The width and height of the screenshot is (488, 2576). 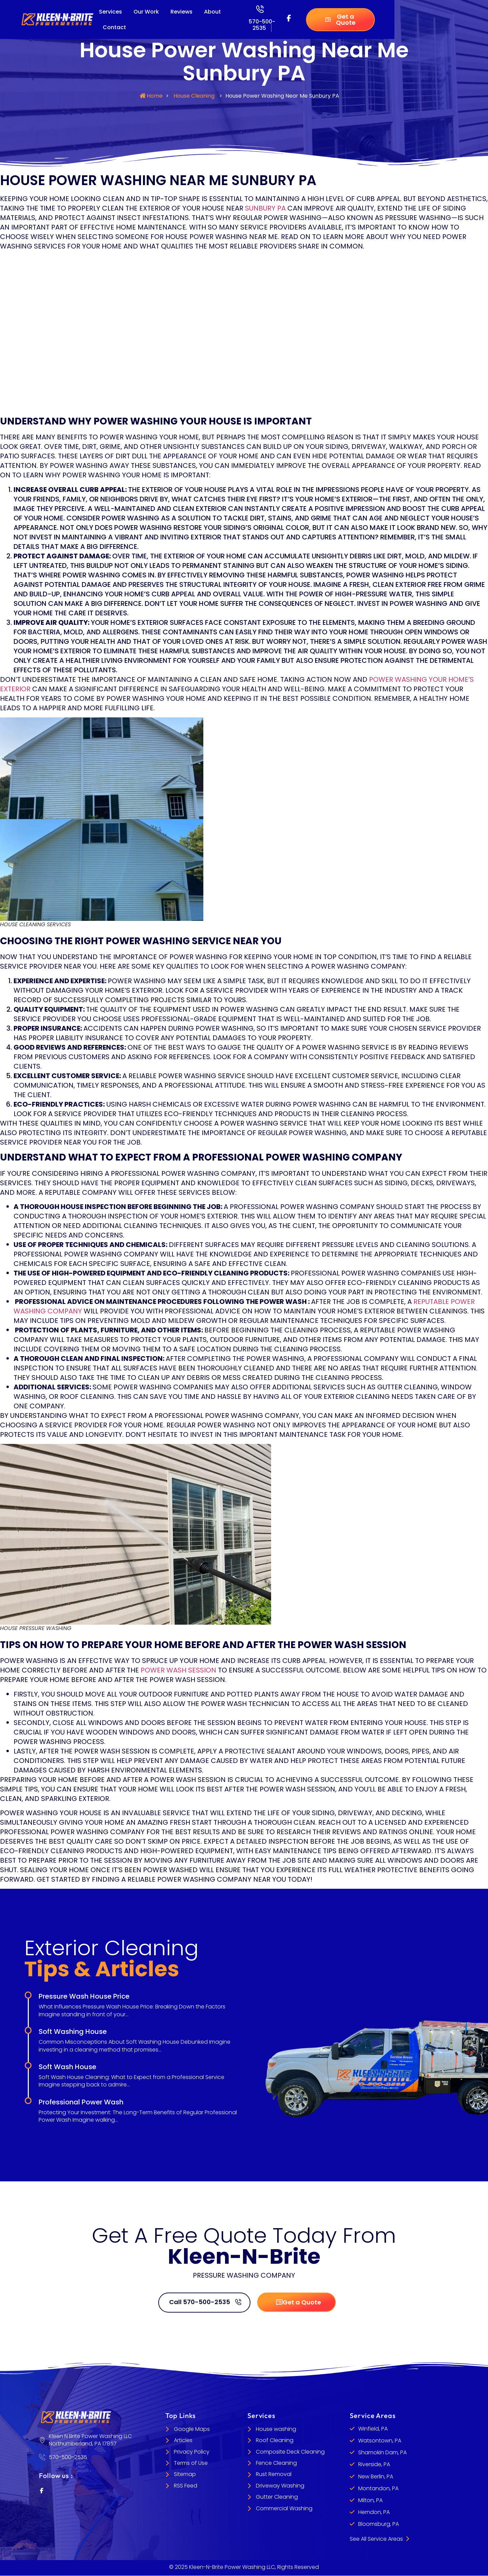 I want to click on Riverside, PA, so click(x=374, y=2465).